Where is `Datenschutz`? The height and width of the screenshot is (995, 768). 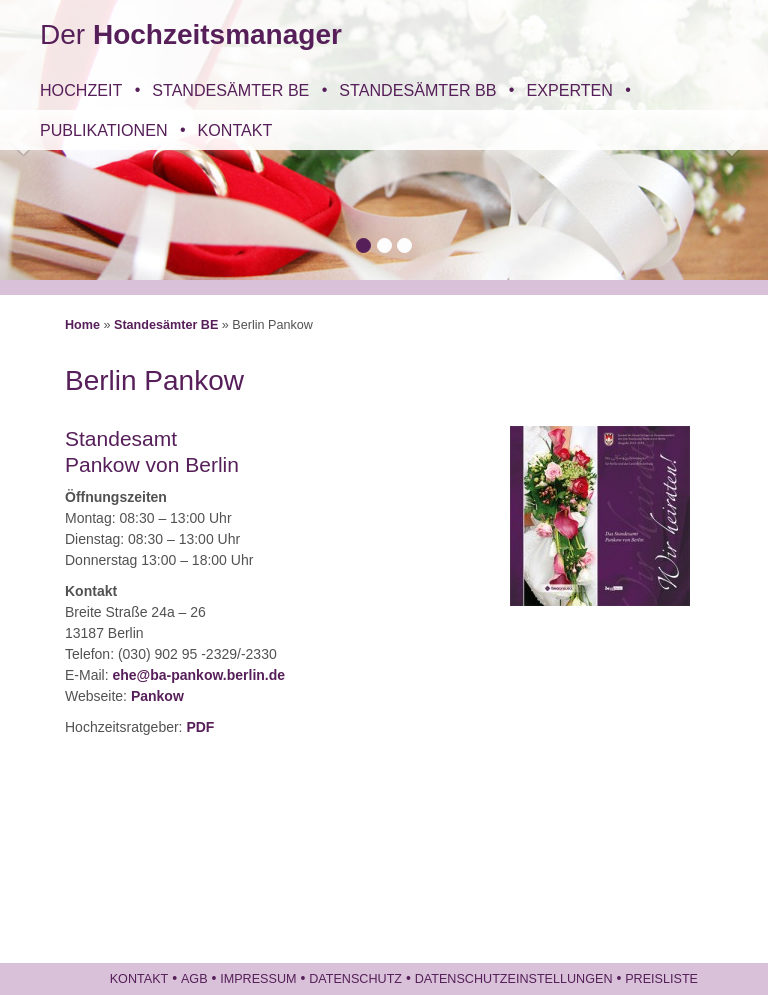 Datenschutz is located at coordinates (355, 979).